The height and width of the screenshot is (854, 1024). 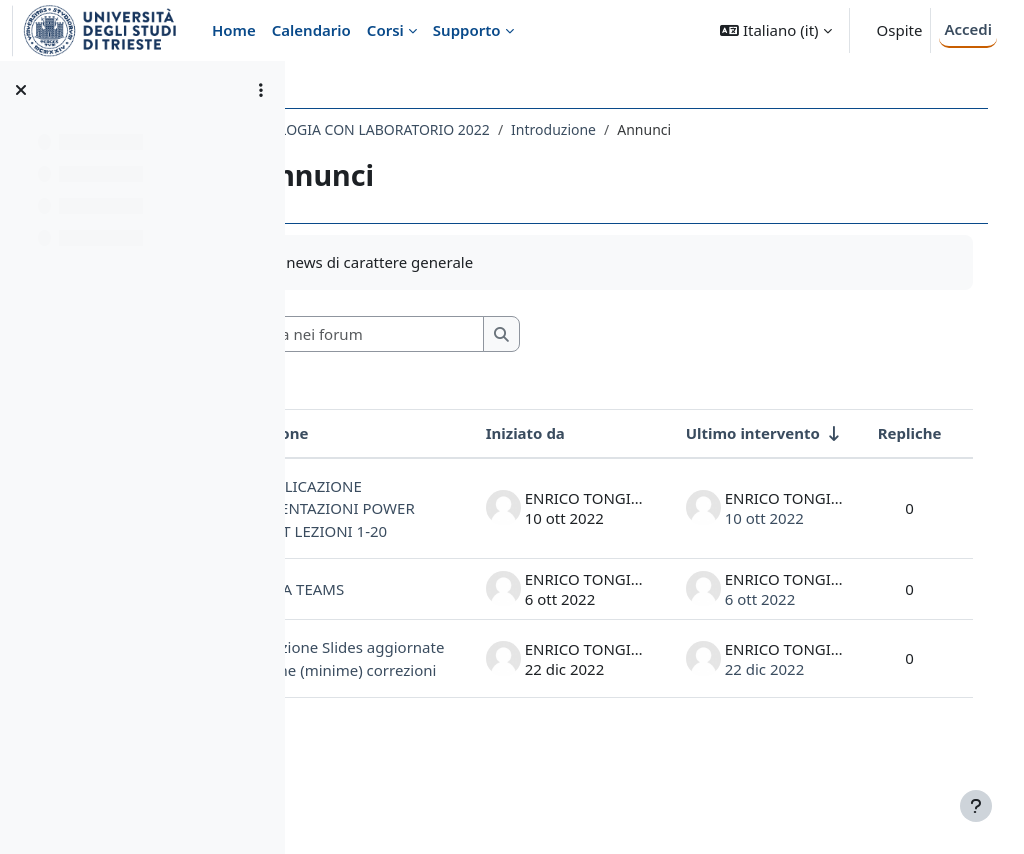 I want to click on LINK A TEAMS, so click(x=421, y=611).